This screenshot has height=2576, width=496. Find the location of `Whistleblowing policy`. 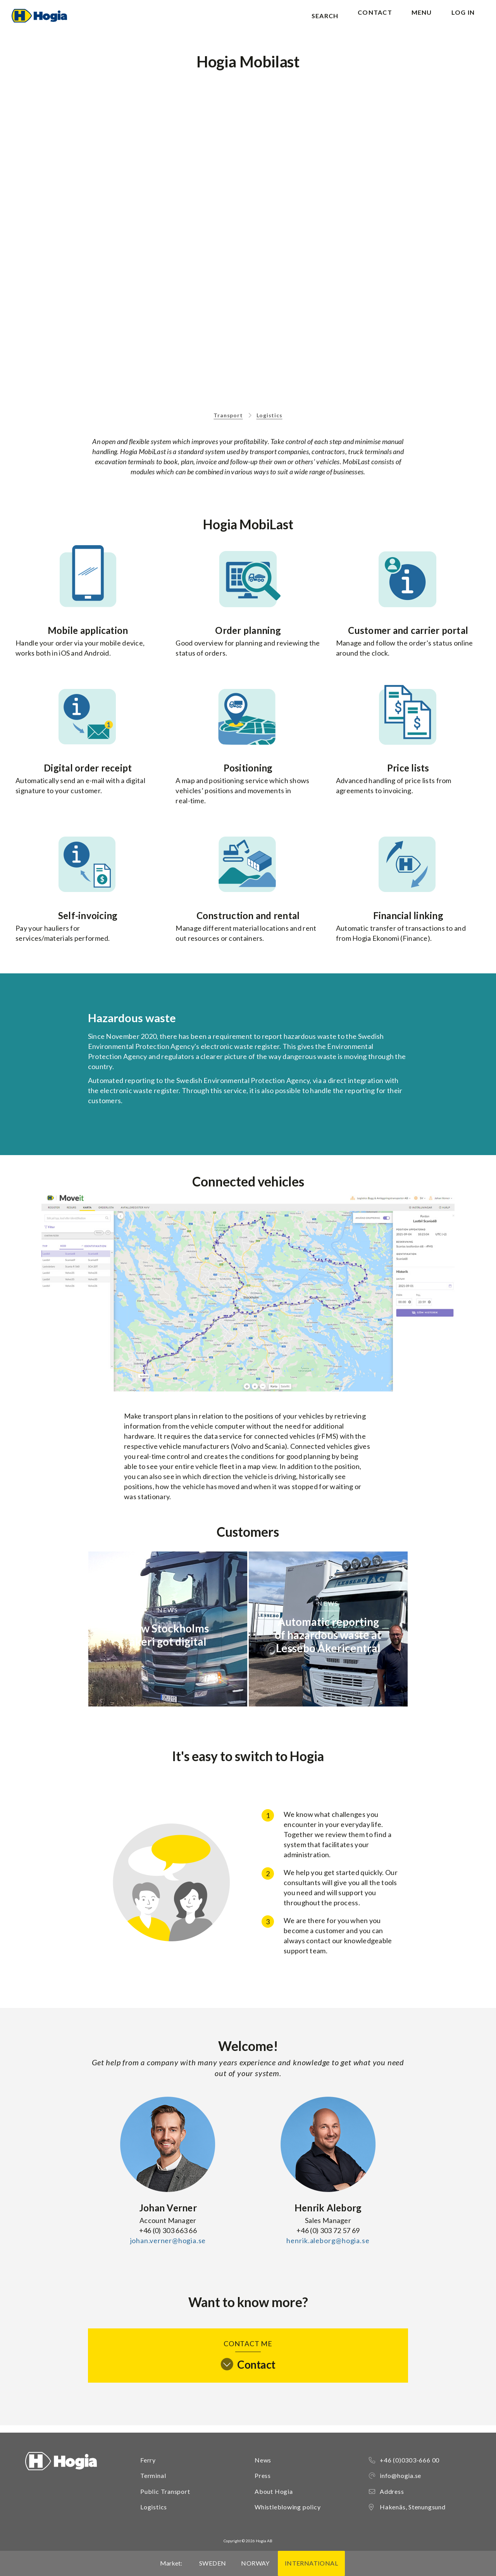

Whistleblowing policy is located at coordinates (288, 2507).